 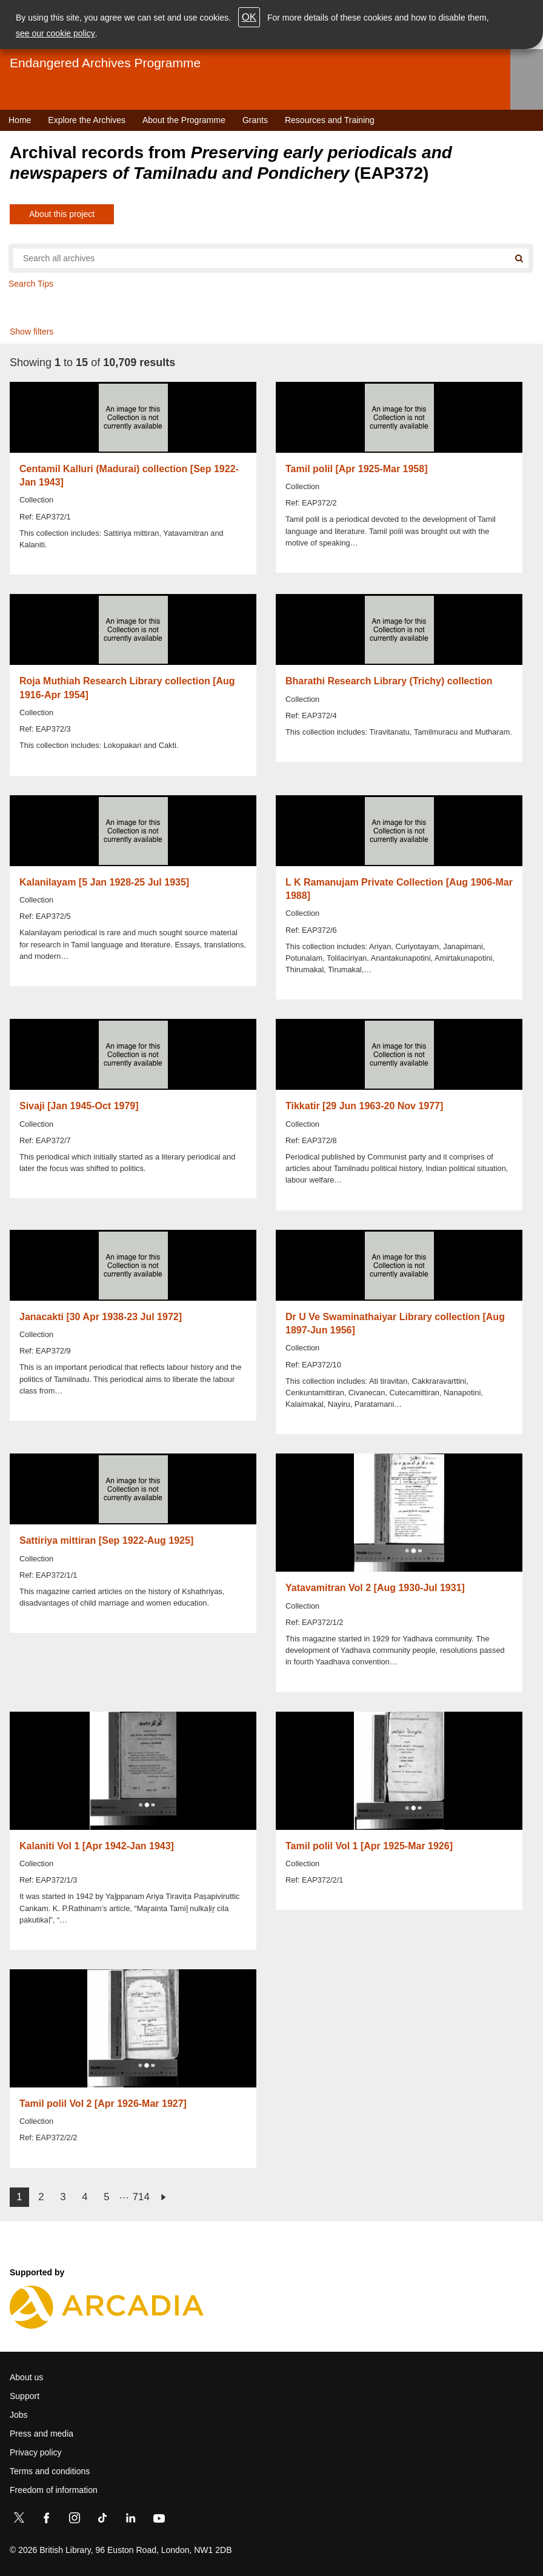 What do you see at coordinates (255, 120) in the screenshot?
I see `Grants` at bounding box center [255, 120].